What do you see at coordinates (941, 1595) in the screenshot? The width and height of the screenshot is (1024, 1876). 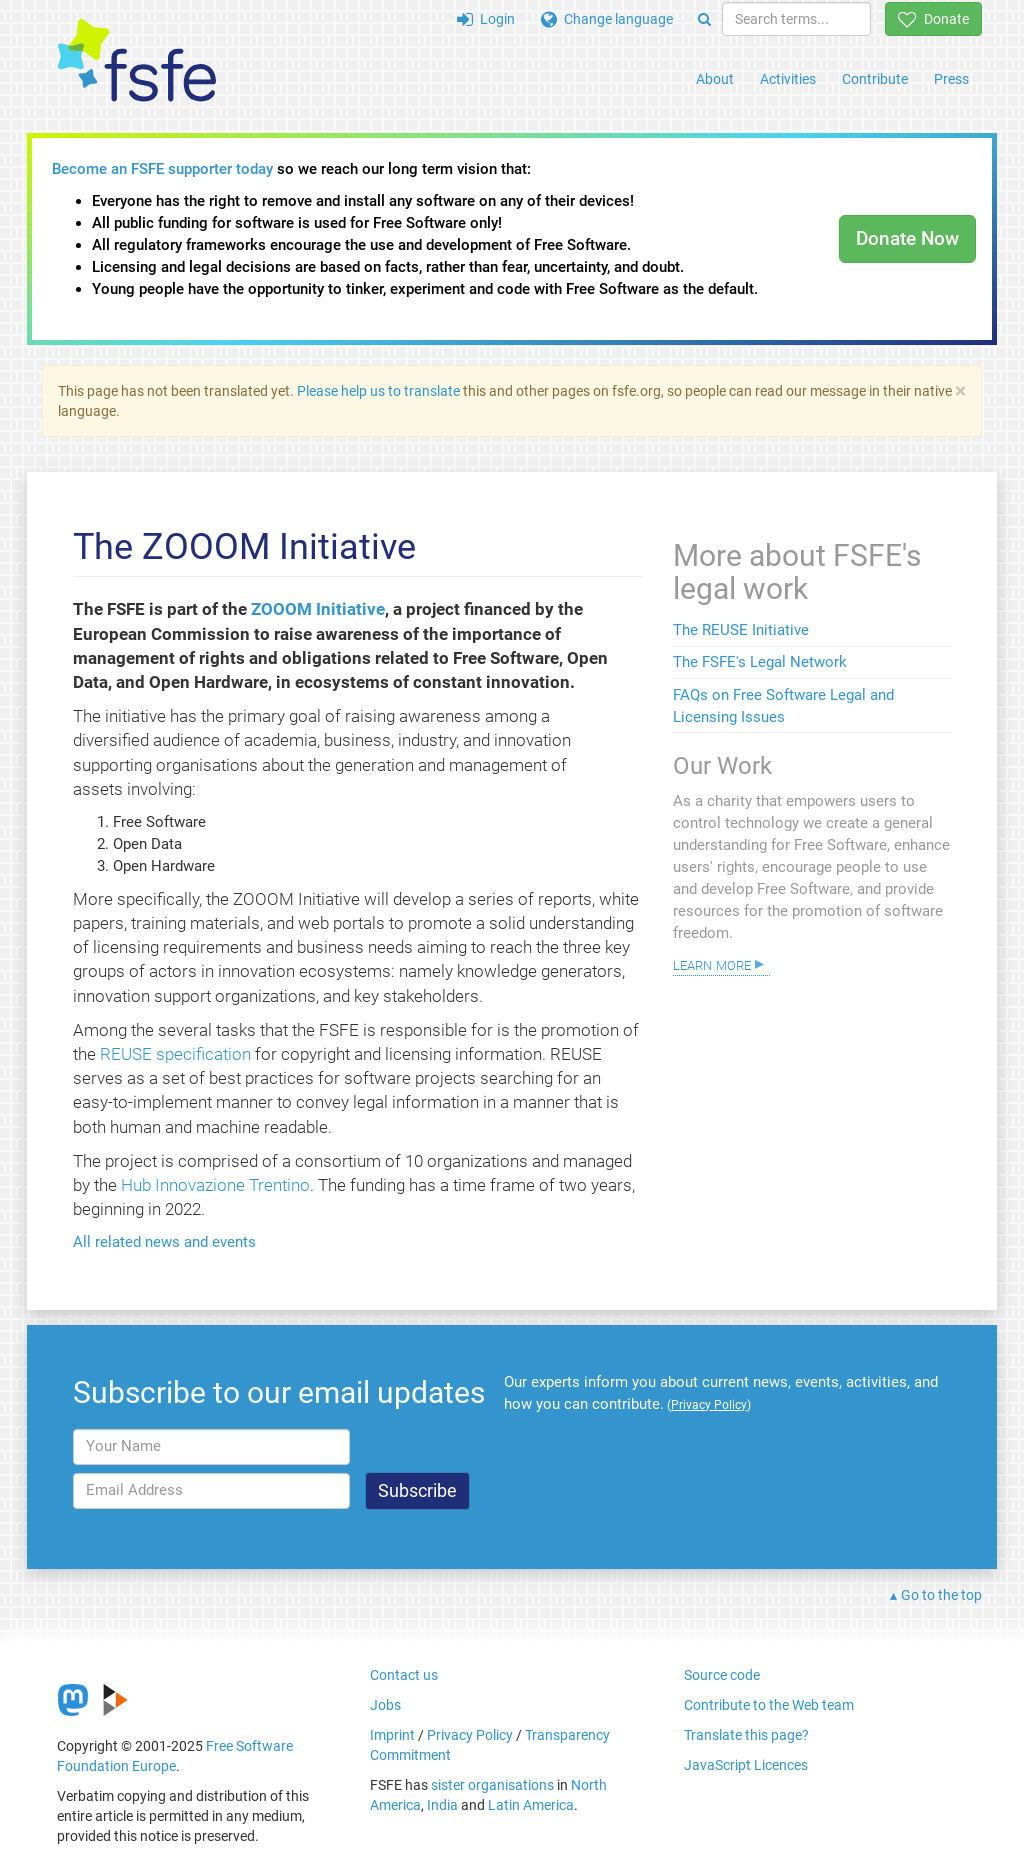 I see `Go to the top` at bounding box center [941, 1595].